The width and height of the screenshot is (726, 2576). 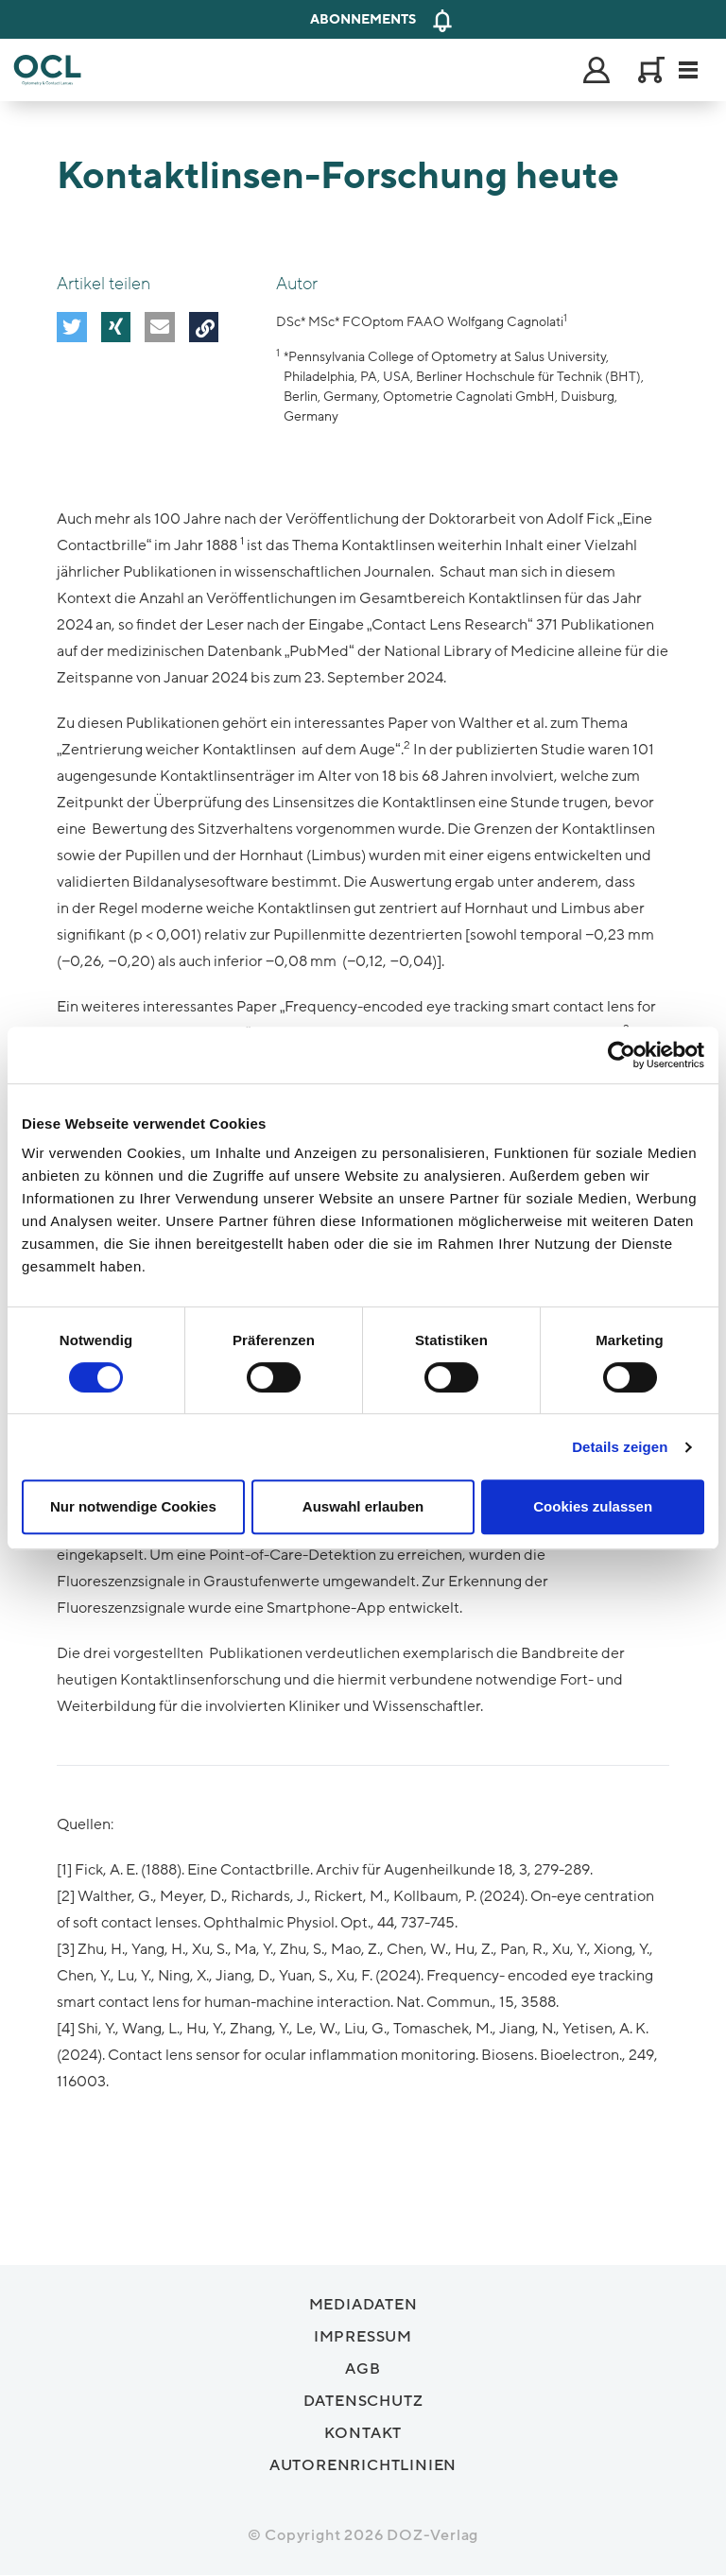 I want to click on [button], so click(x=71, y=326).